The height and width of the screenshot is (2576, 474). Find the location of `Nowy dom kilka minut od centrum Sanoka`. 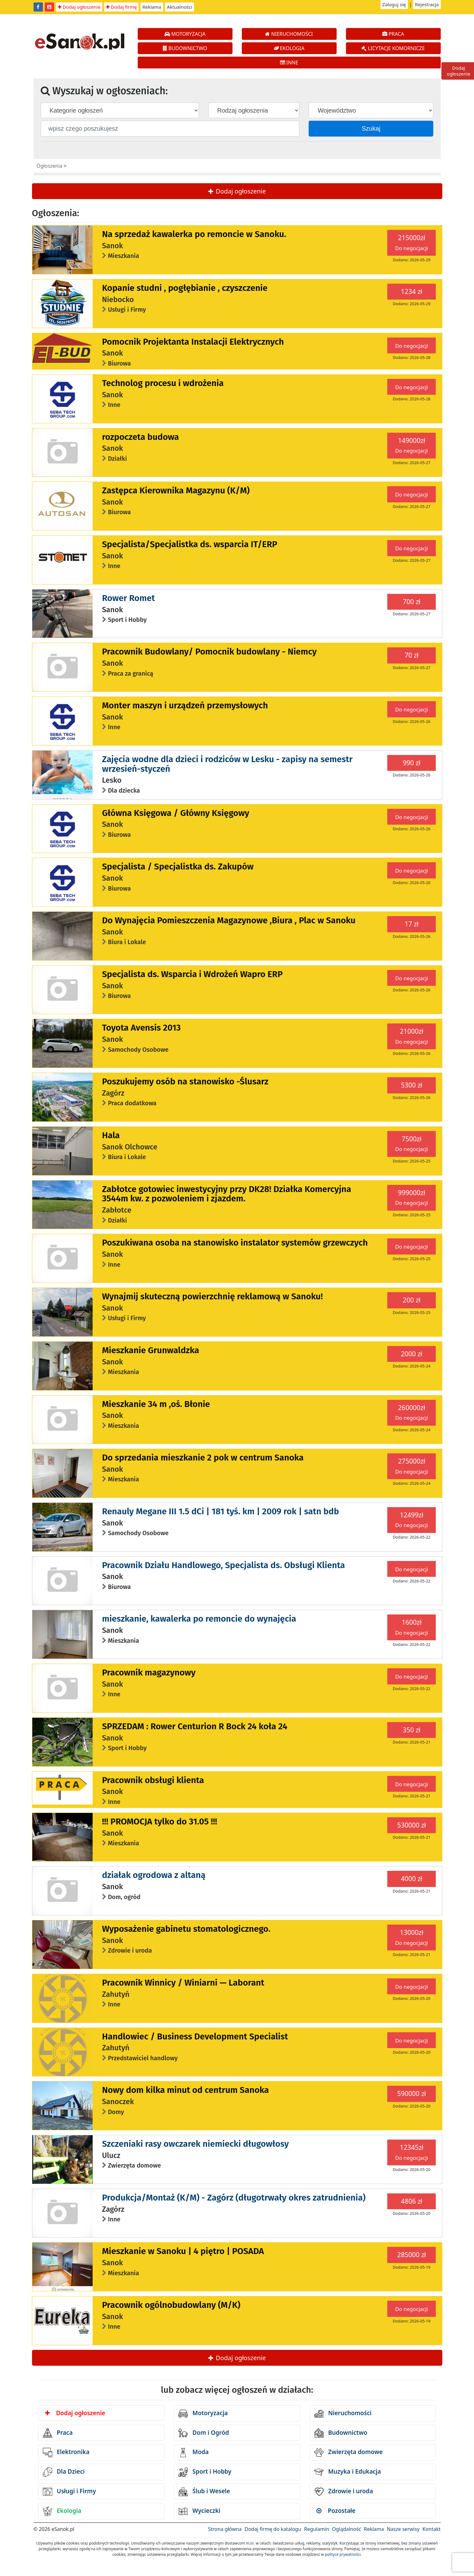

Nowy dom kilka minut od centrum Sanoka is located at coordinates (185, 2090).